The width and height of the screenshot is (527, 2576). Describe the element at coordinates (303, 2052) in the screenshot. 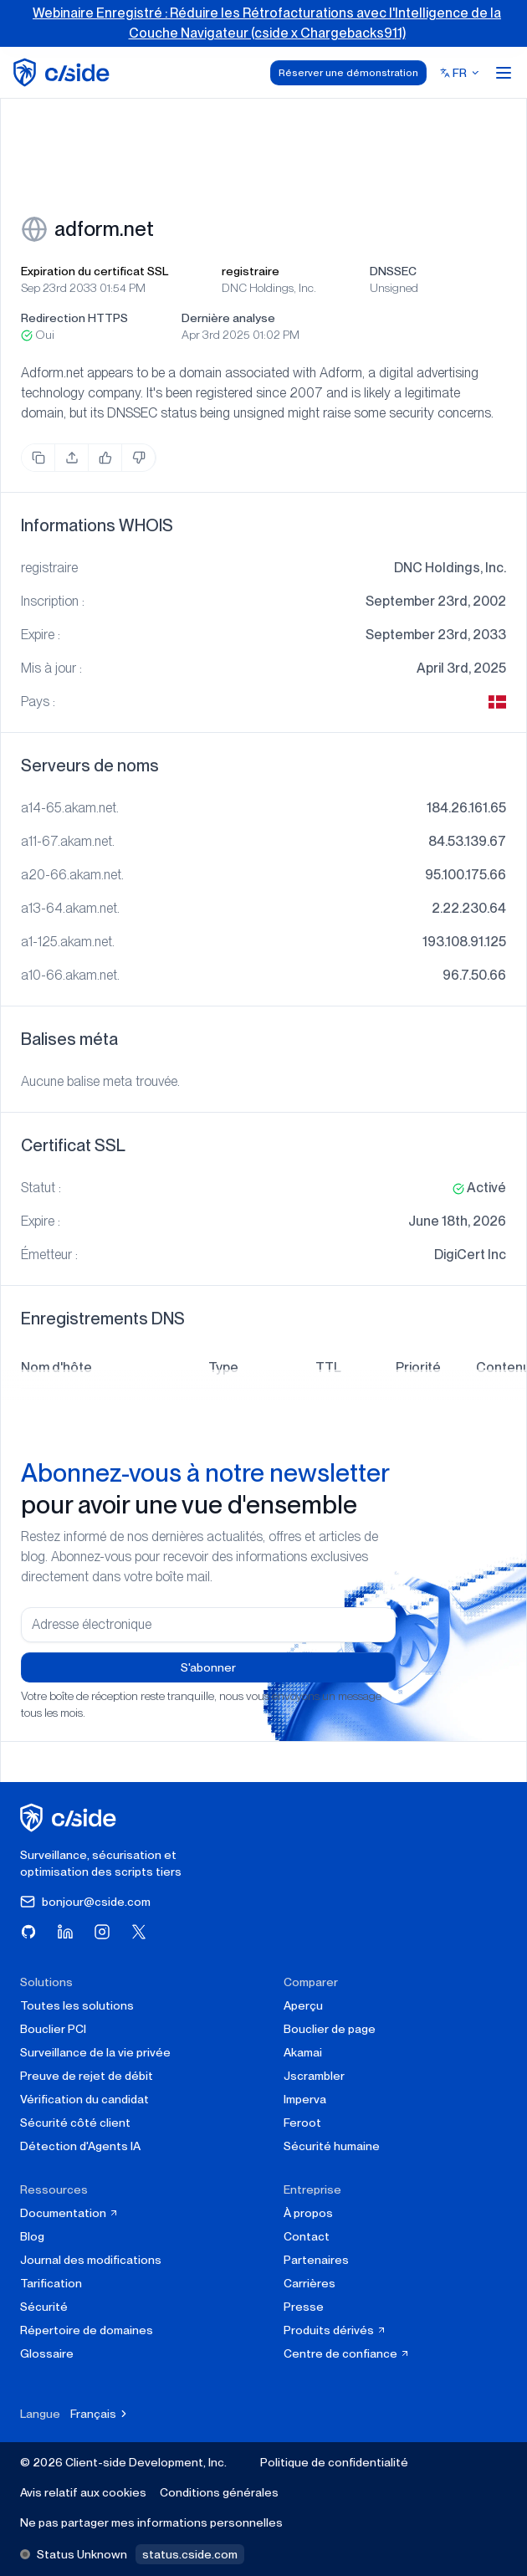

I see `Akamai` at that location.